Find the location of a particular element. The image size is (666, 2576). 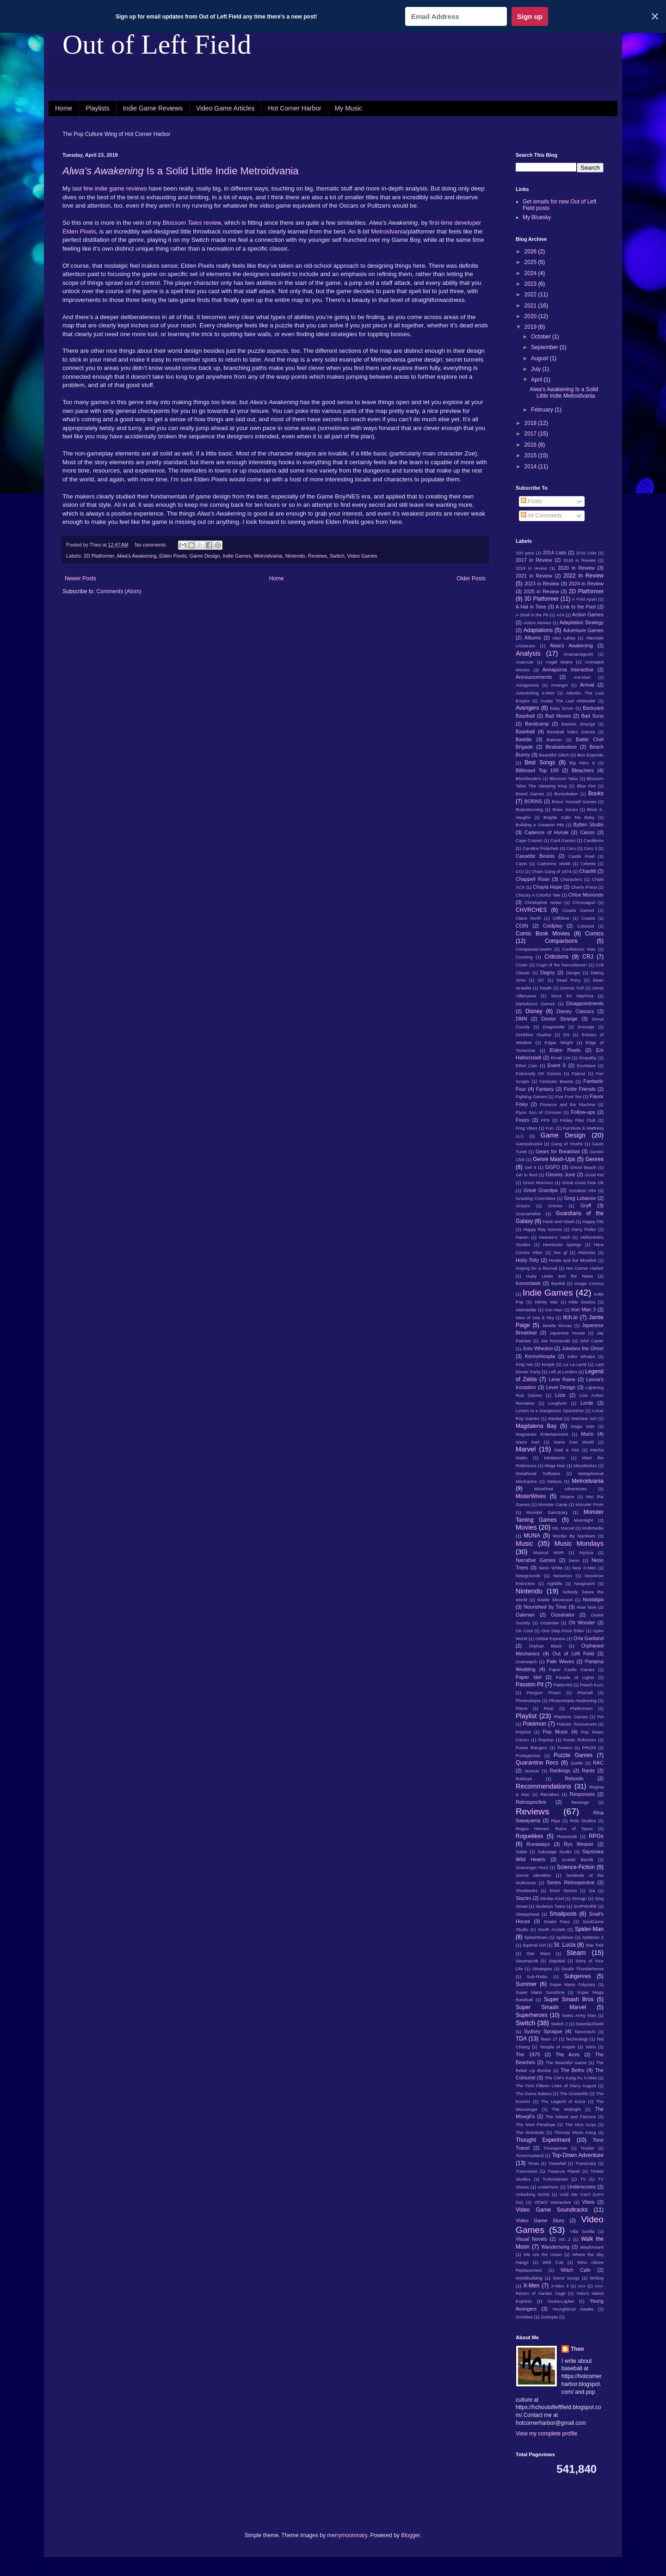

Harry Potter is located at coordinates (584, 1229).